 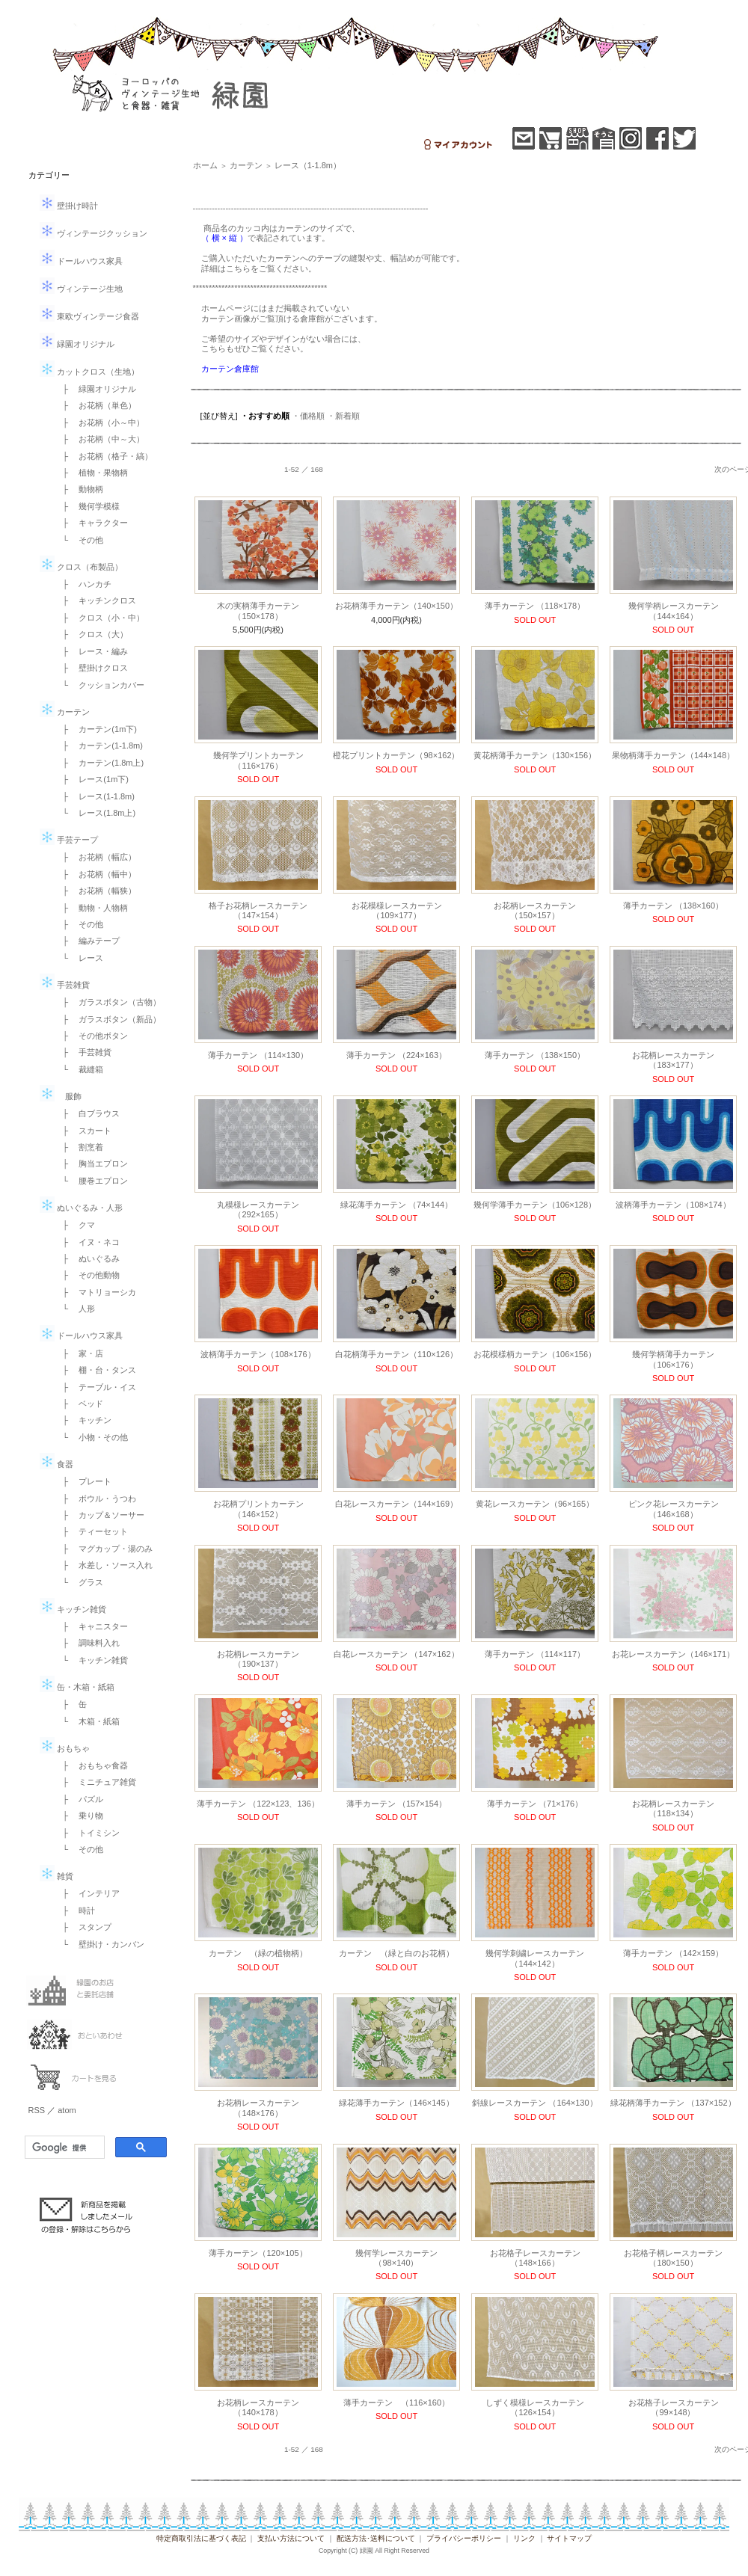 I want to click on └ 木箱・紙箱, so click(x=87, y=1721).